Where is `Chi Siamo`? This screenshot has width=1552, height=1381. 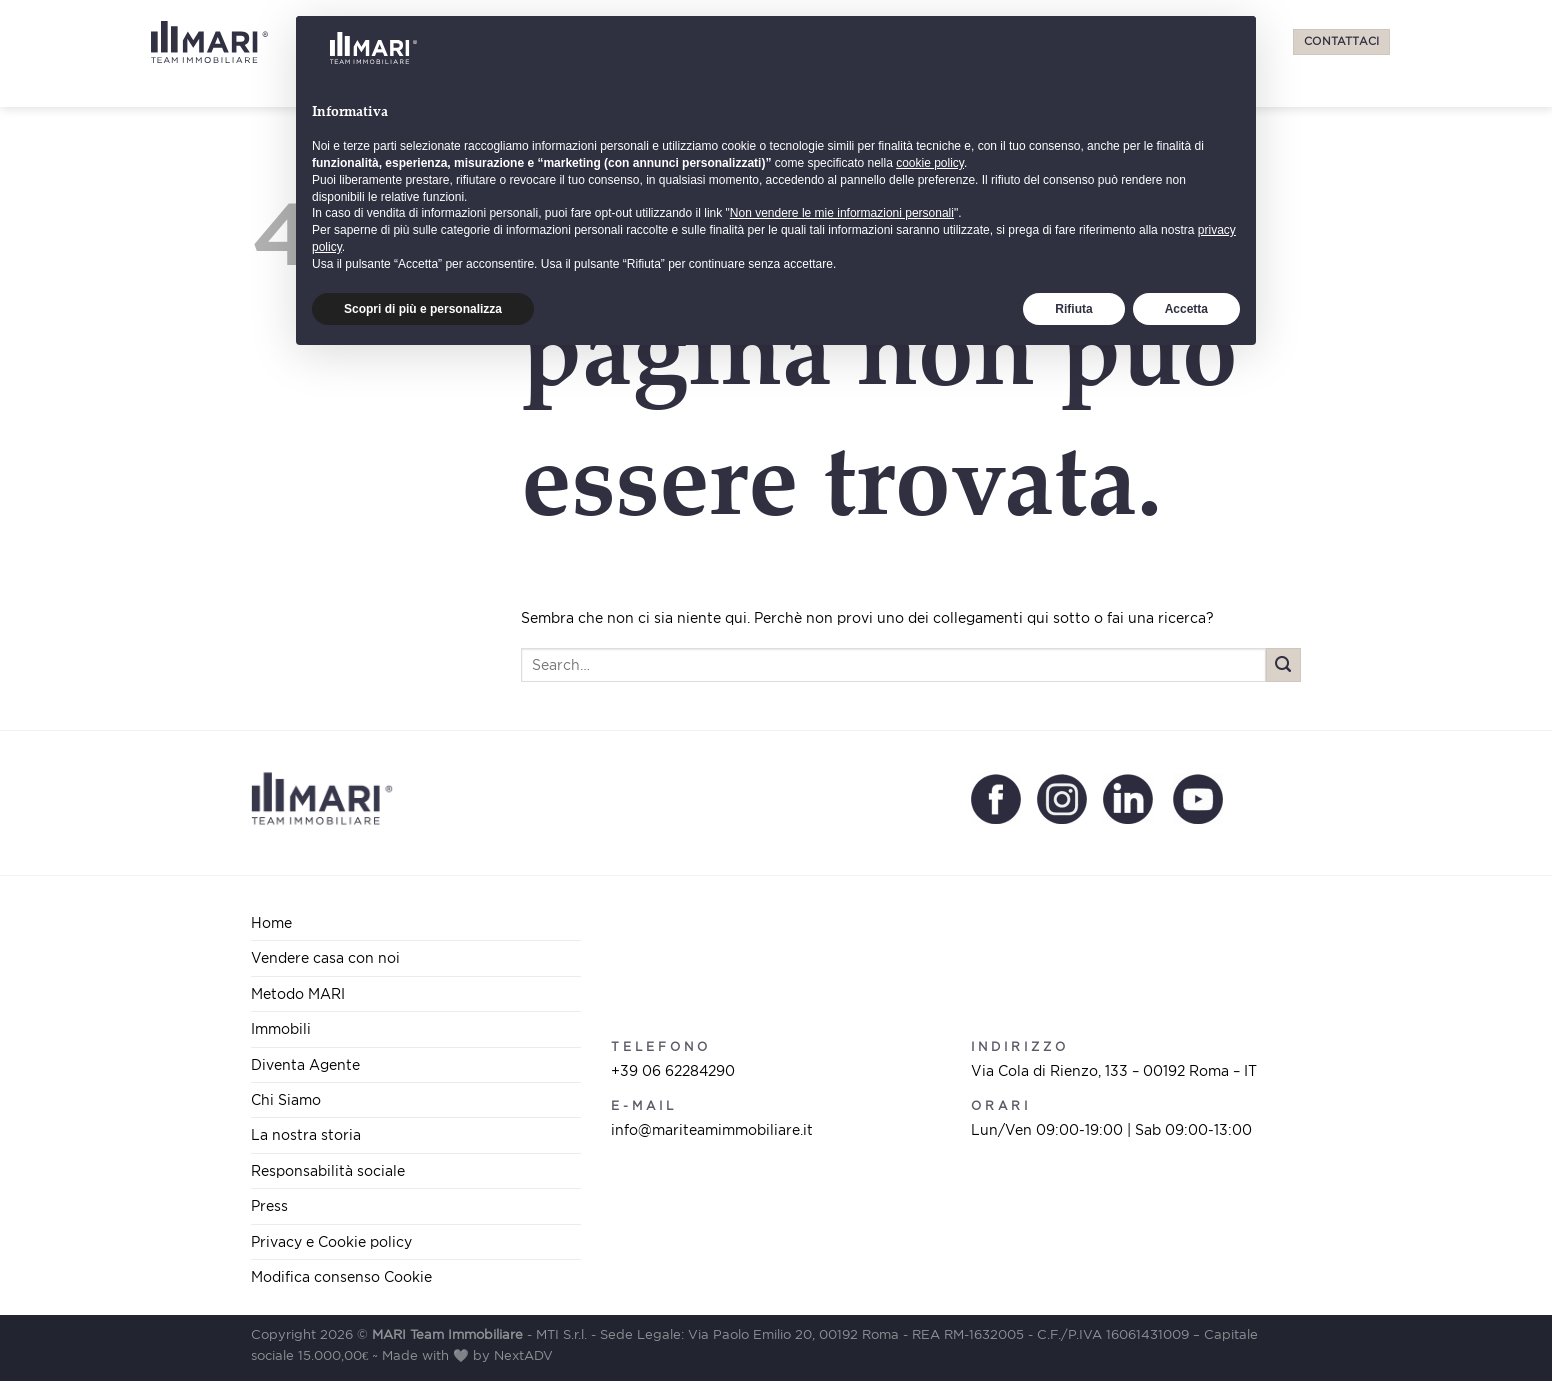 Chi Siamo is located at coordinates (934, 41).